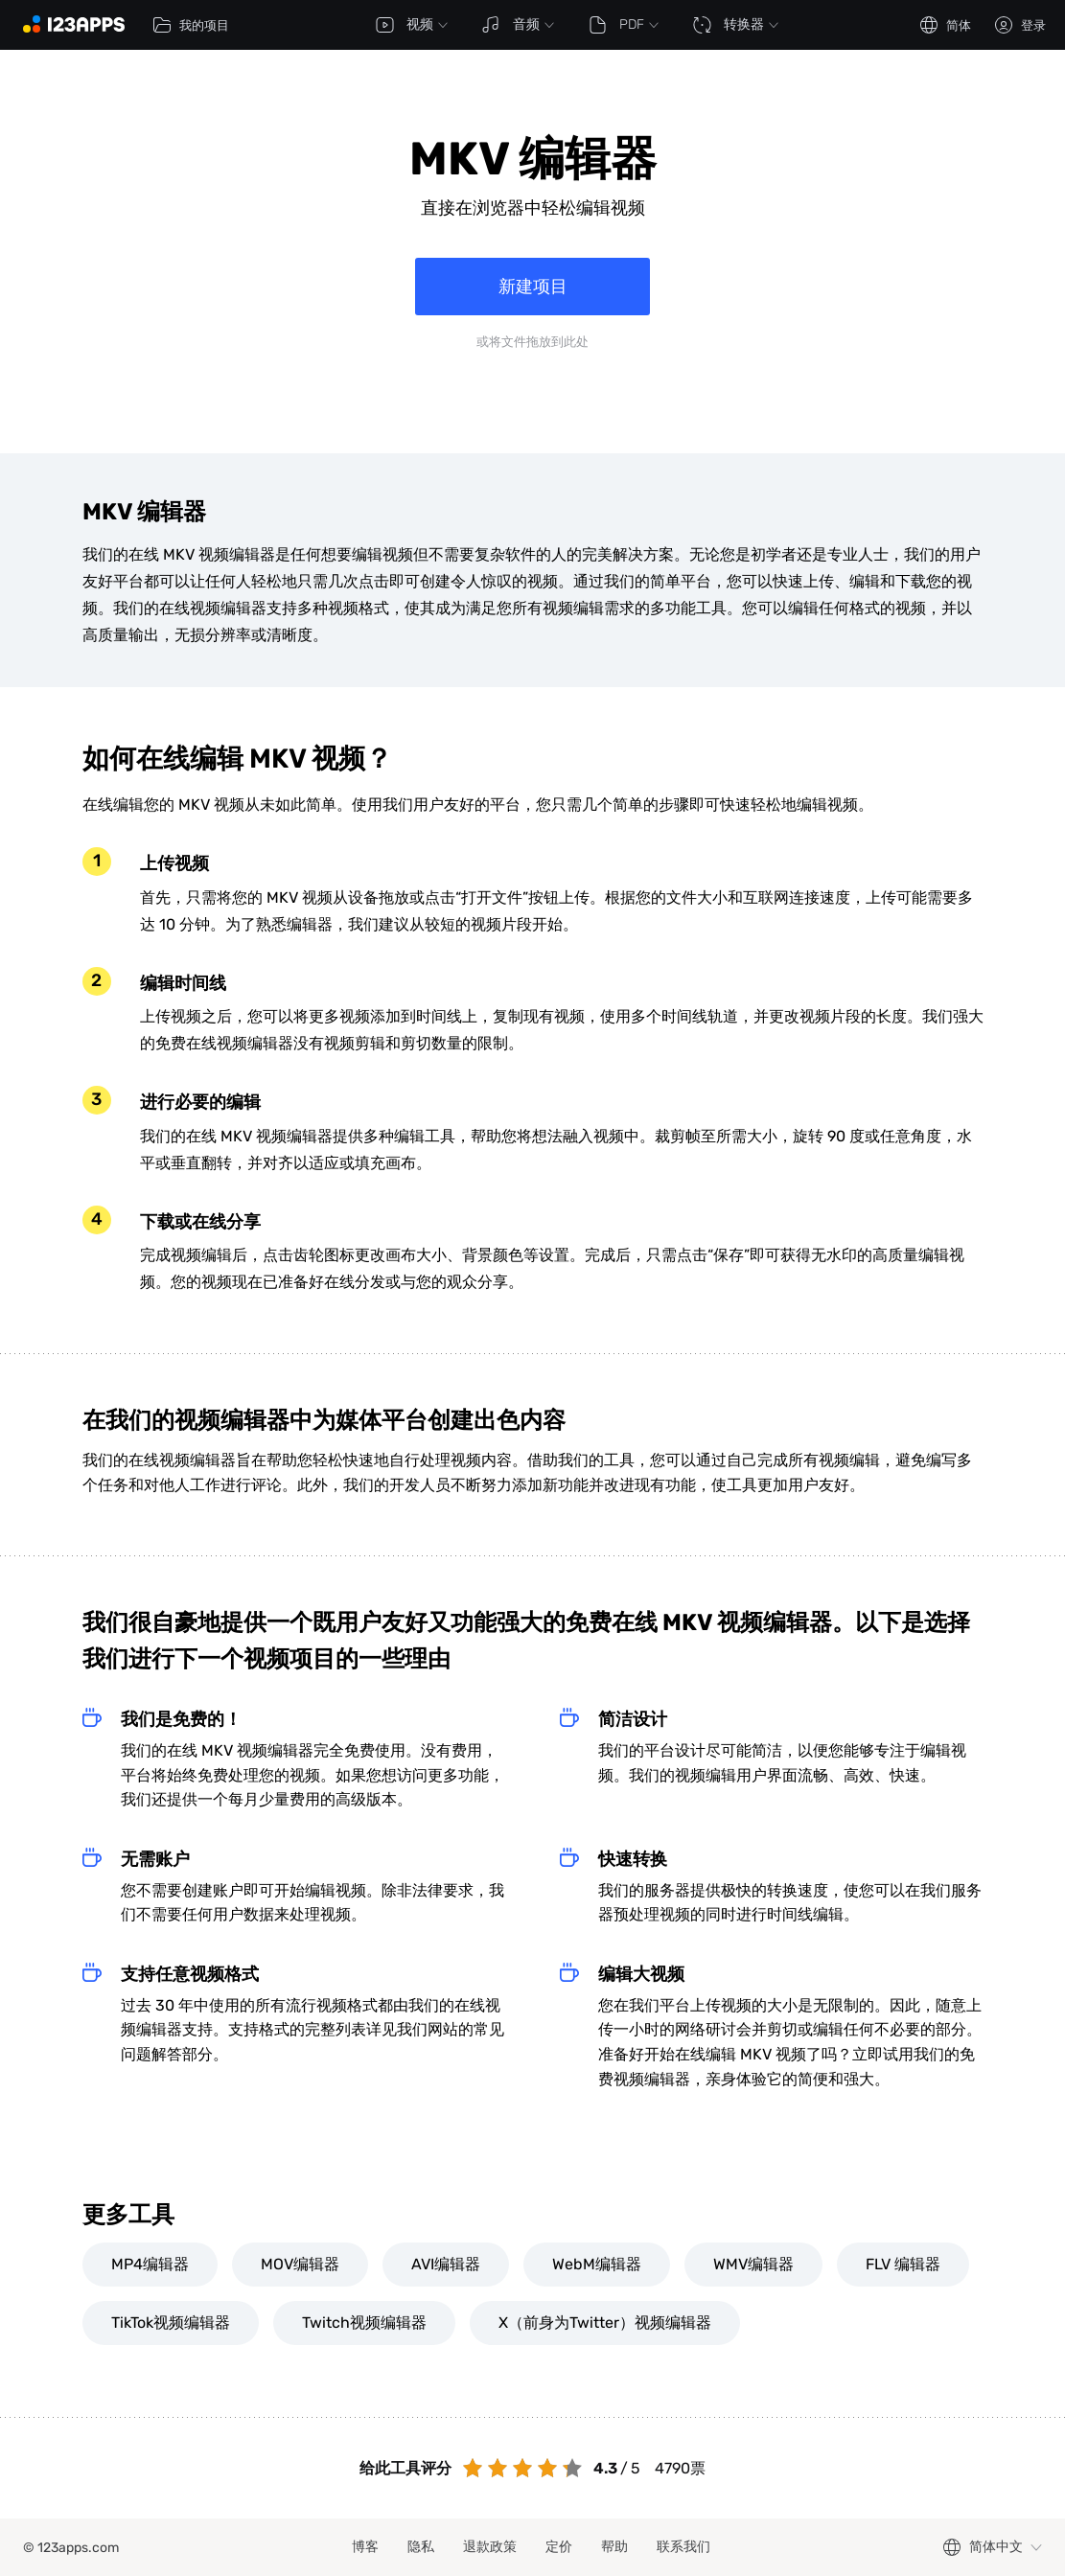 The height and width of the screenshot is (2576, 1065). What do you see at coordinates (445, 2264) in the screenshot?
I see `AVI编辑器` at bounding box center [445, 2264].